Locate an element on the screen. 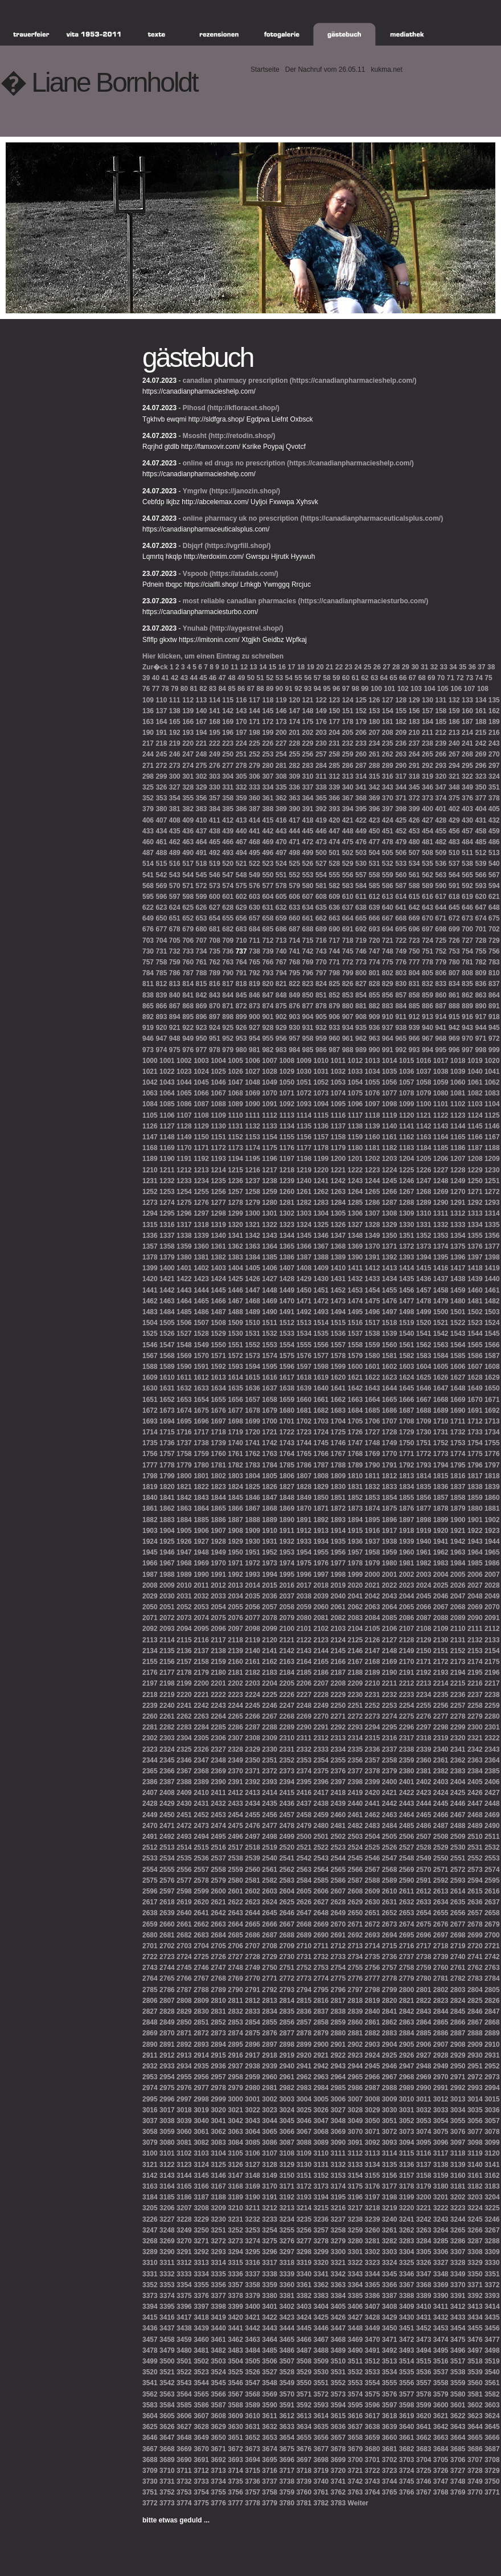 This screenshot has height=2576, width=501. 1201 is located at coordinates (355, 1159).